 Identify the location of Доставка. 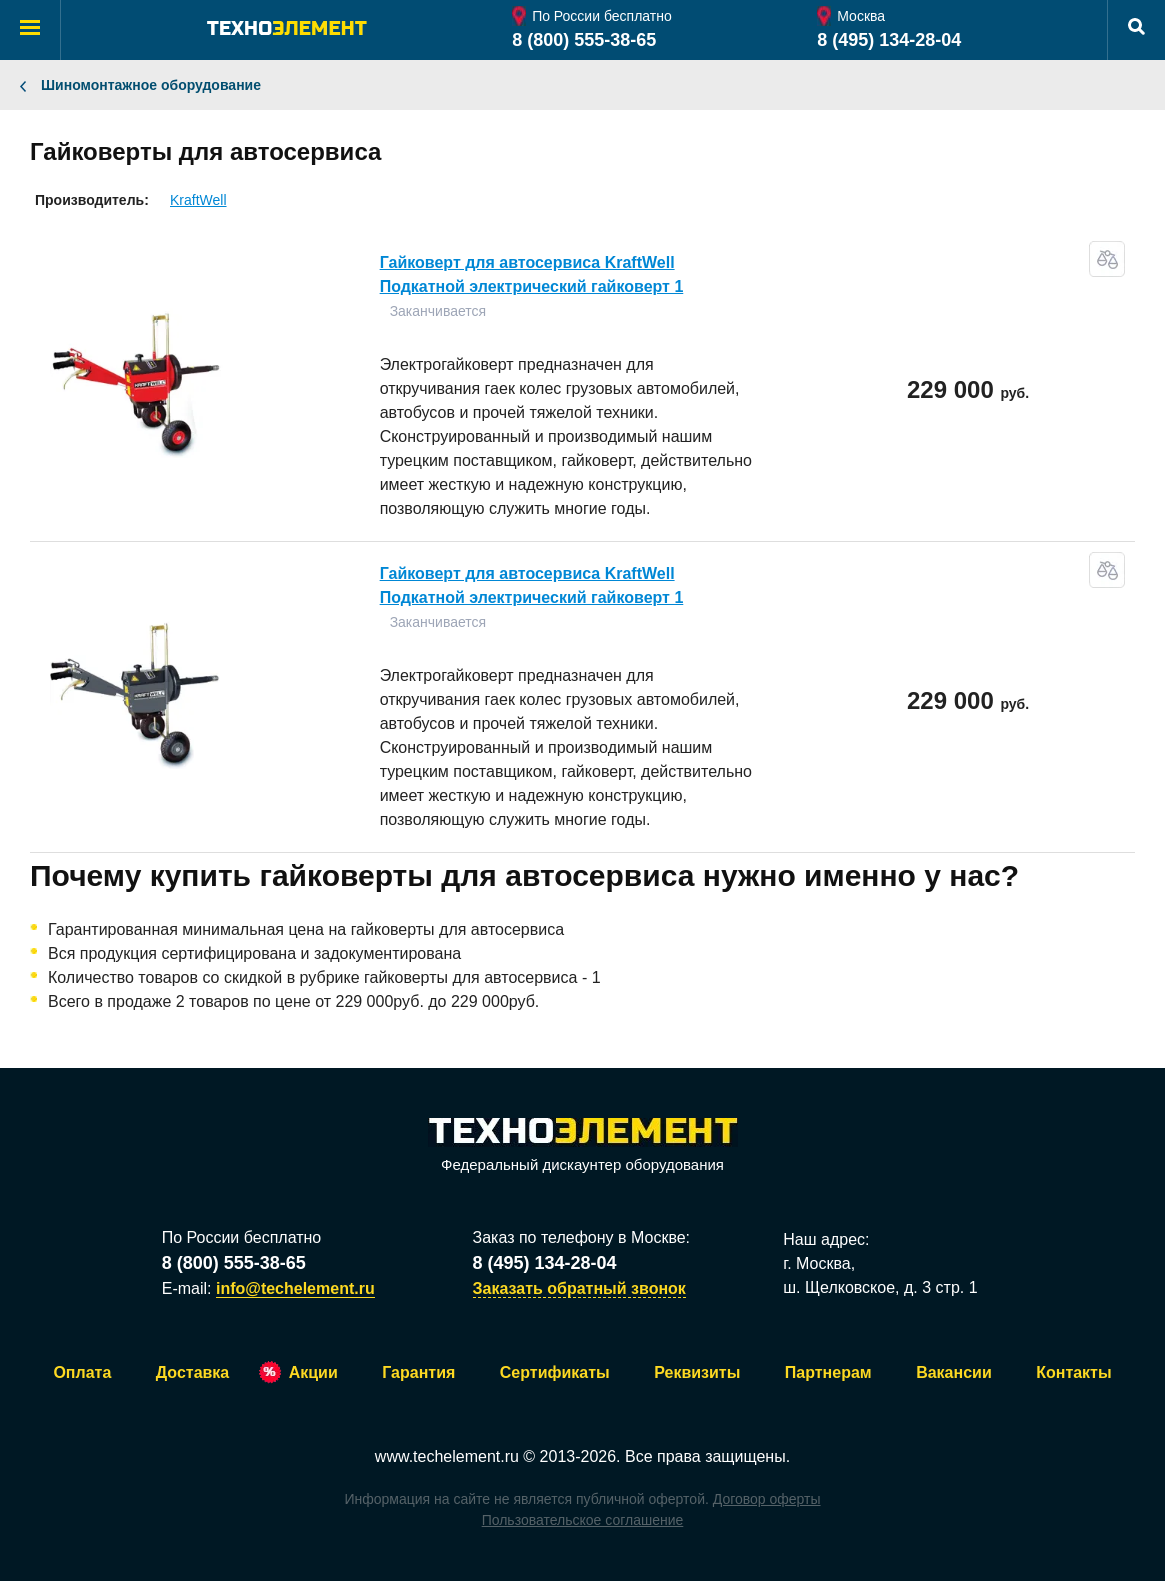
(193, 1372).